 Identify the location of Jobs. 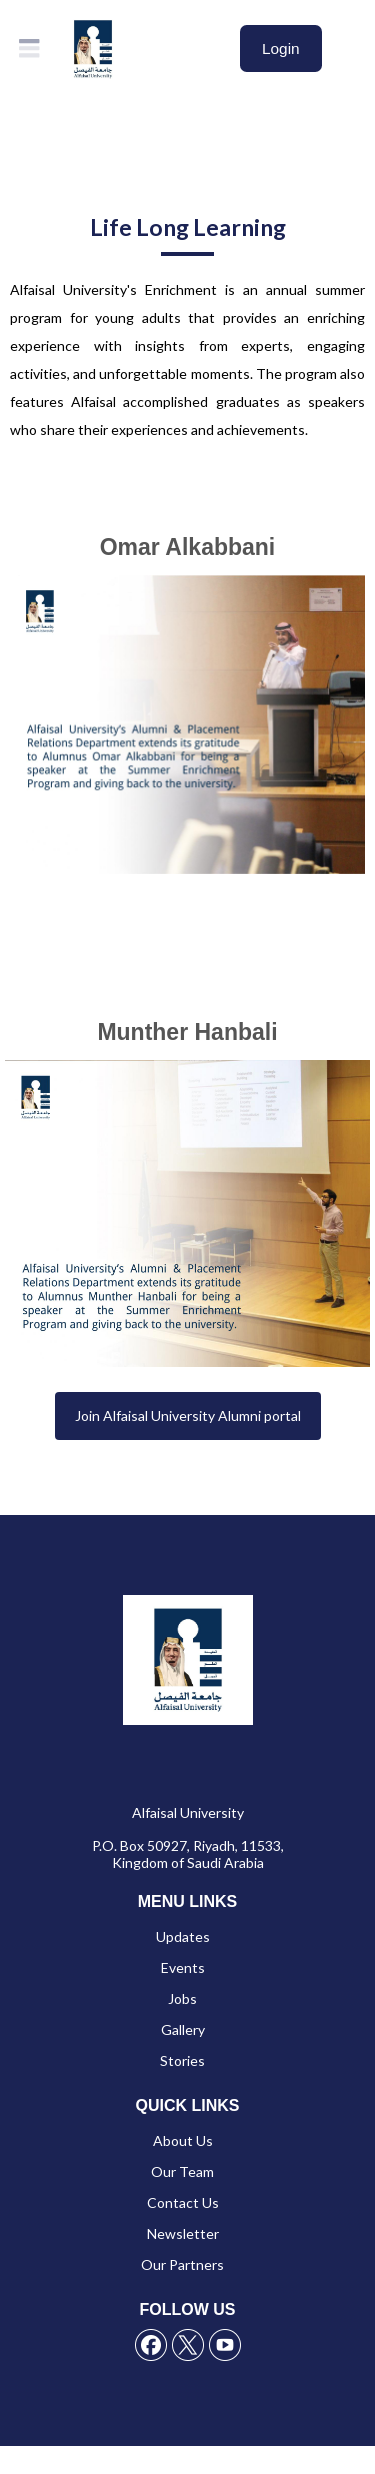
(182, 1998).